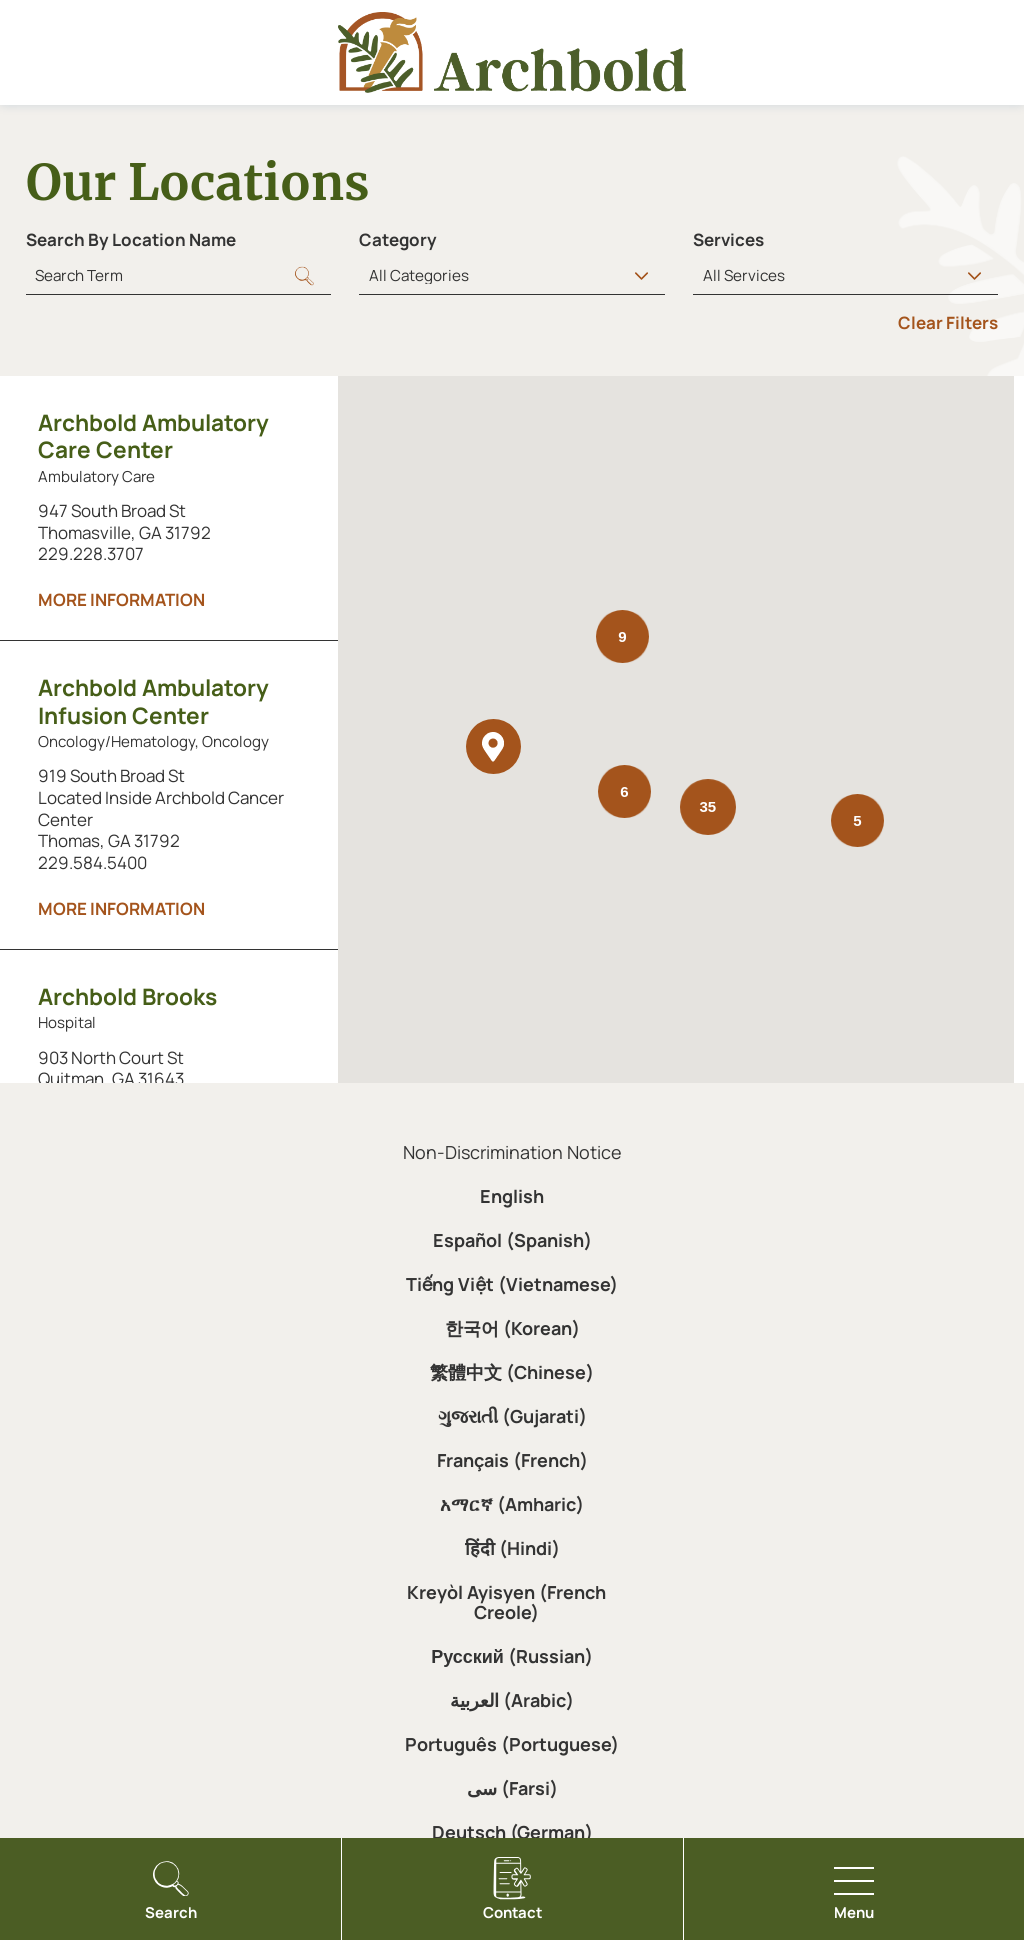 This screenshot has width=1024, height=1940. What do you see at coordinates (506, 1602) in the screenshot?
I see `Kreyòl Ayisyen (French Creole)` at bounding box center [506, 1602].